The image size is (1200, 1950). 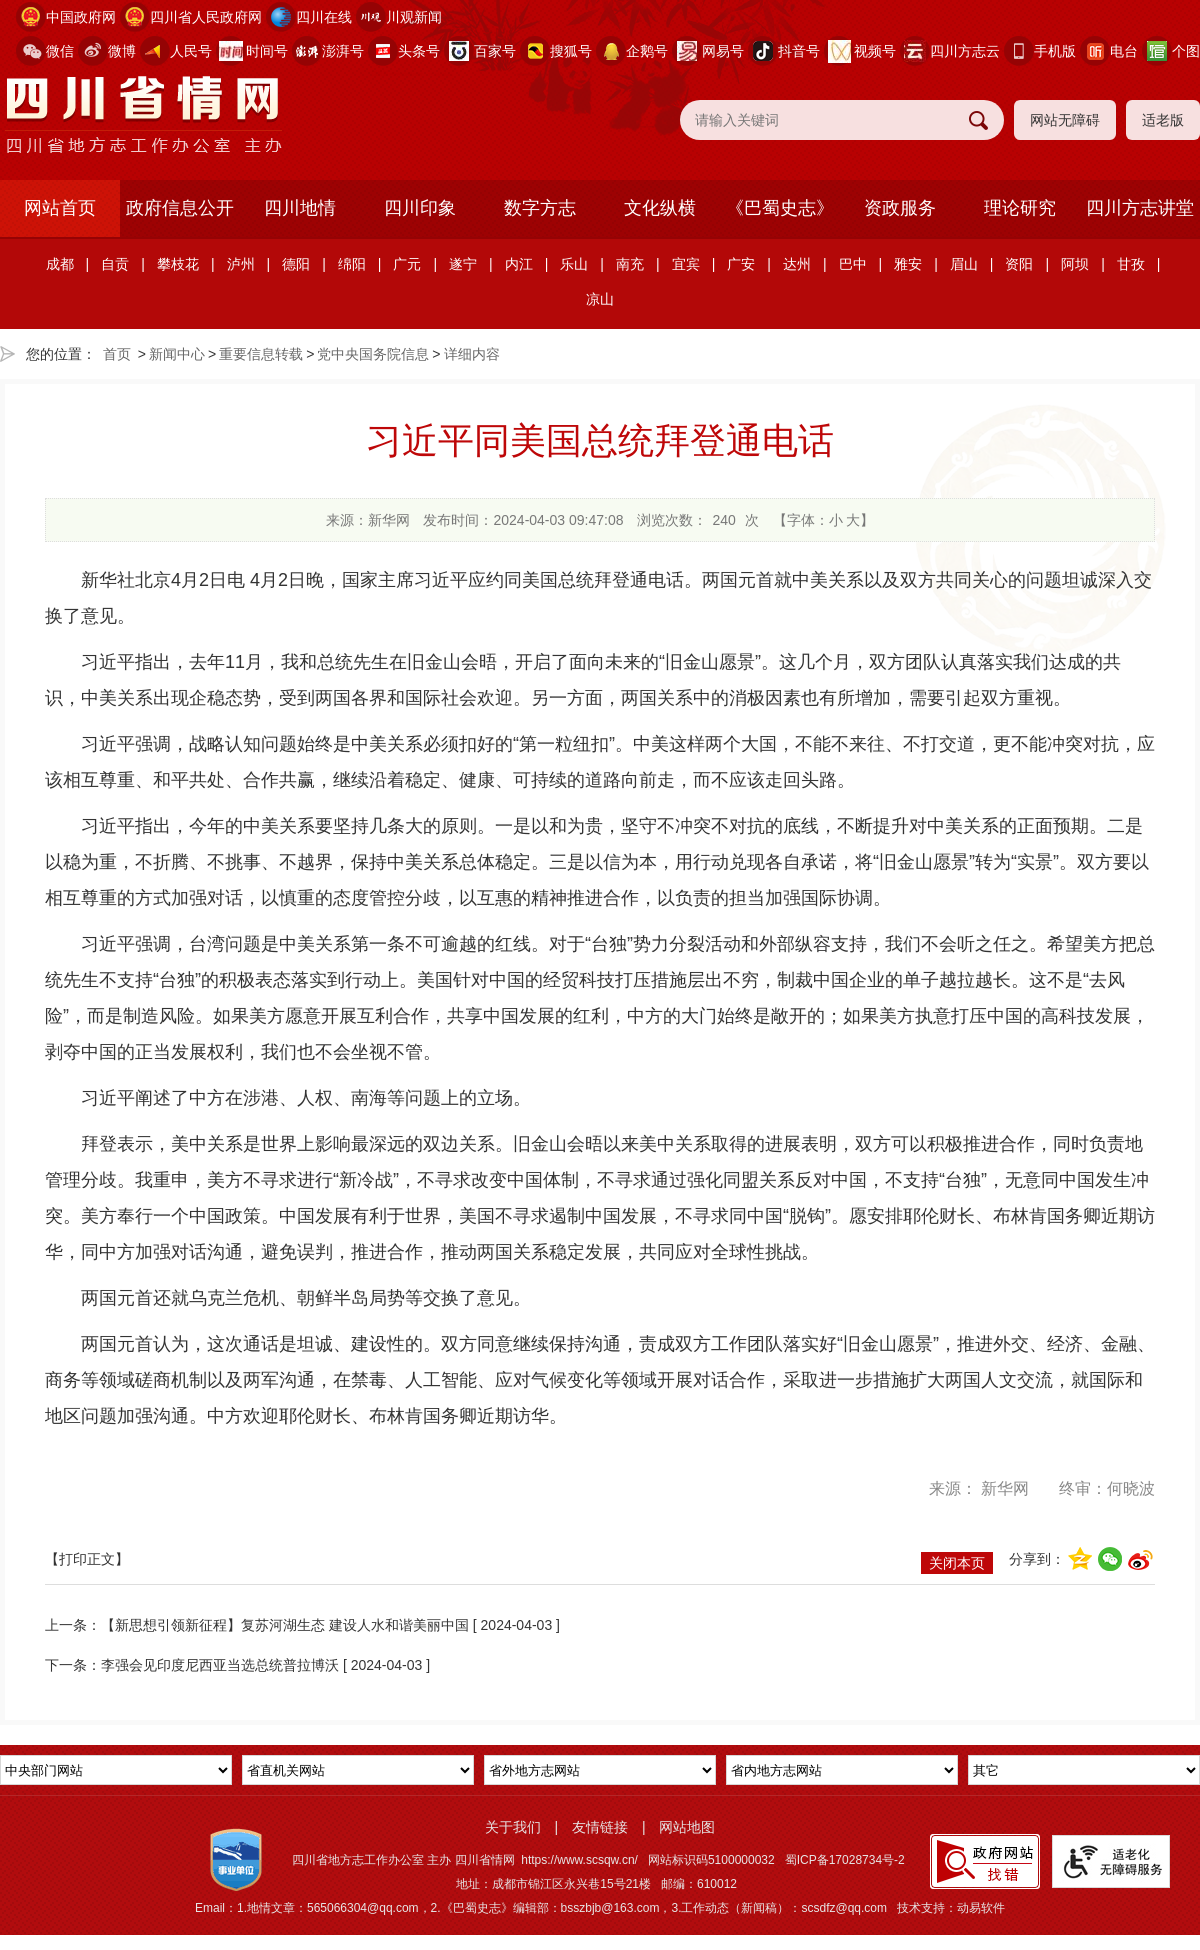 What do you see at coordinates (220, 1665) in the screenshot?
I see `李强会见印度尼西亚当选总统普拉博沃` at bounding box center [220, 1665].